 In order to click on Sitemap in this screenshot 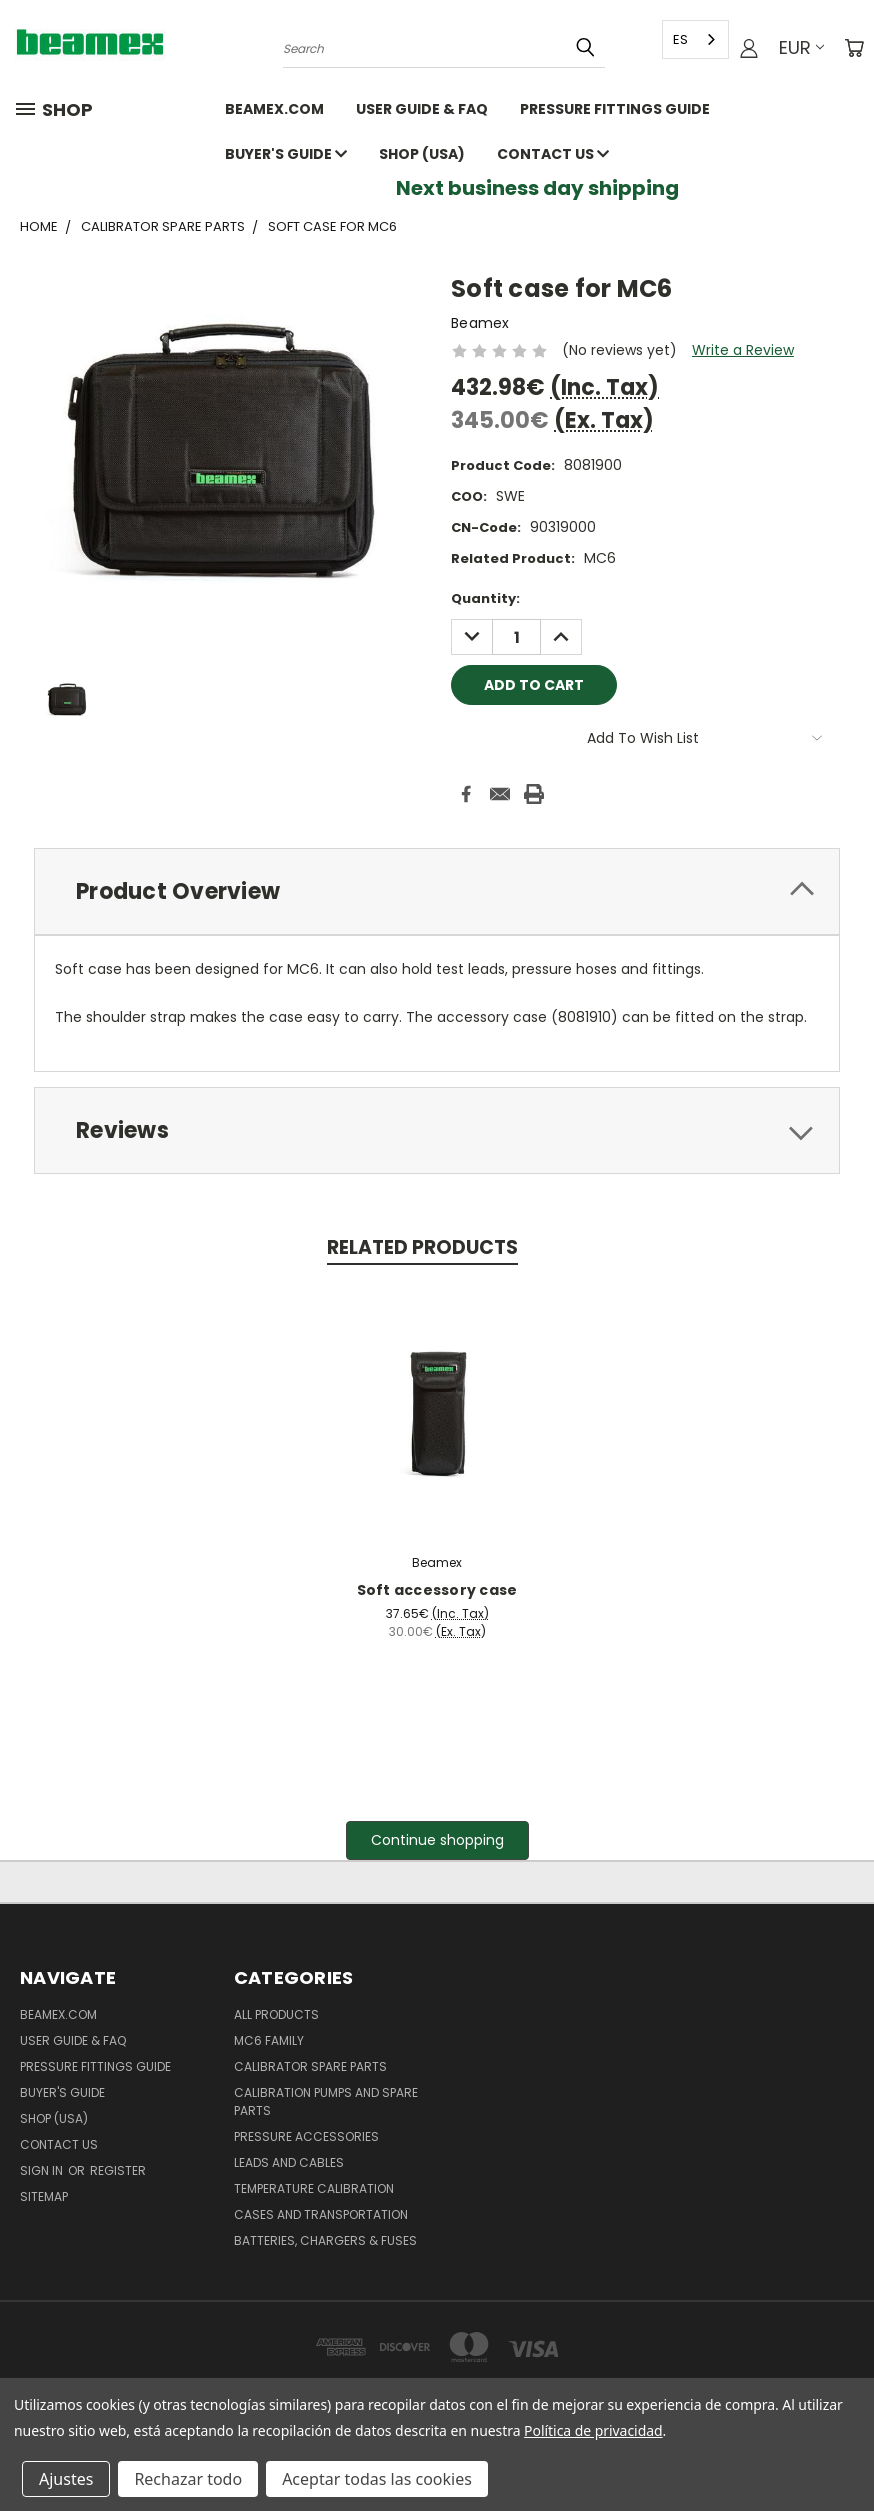, I will do `click(44, 2196)`.